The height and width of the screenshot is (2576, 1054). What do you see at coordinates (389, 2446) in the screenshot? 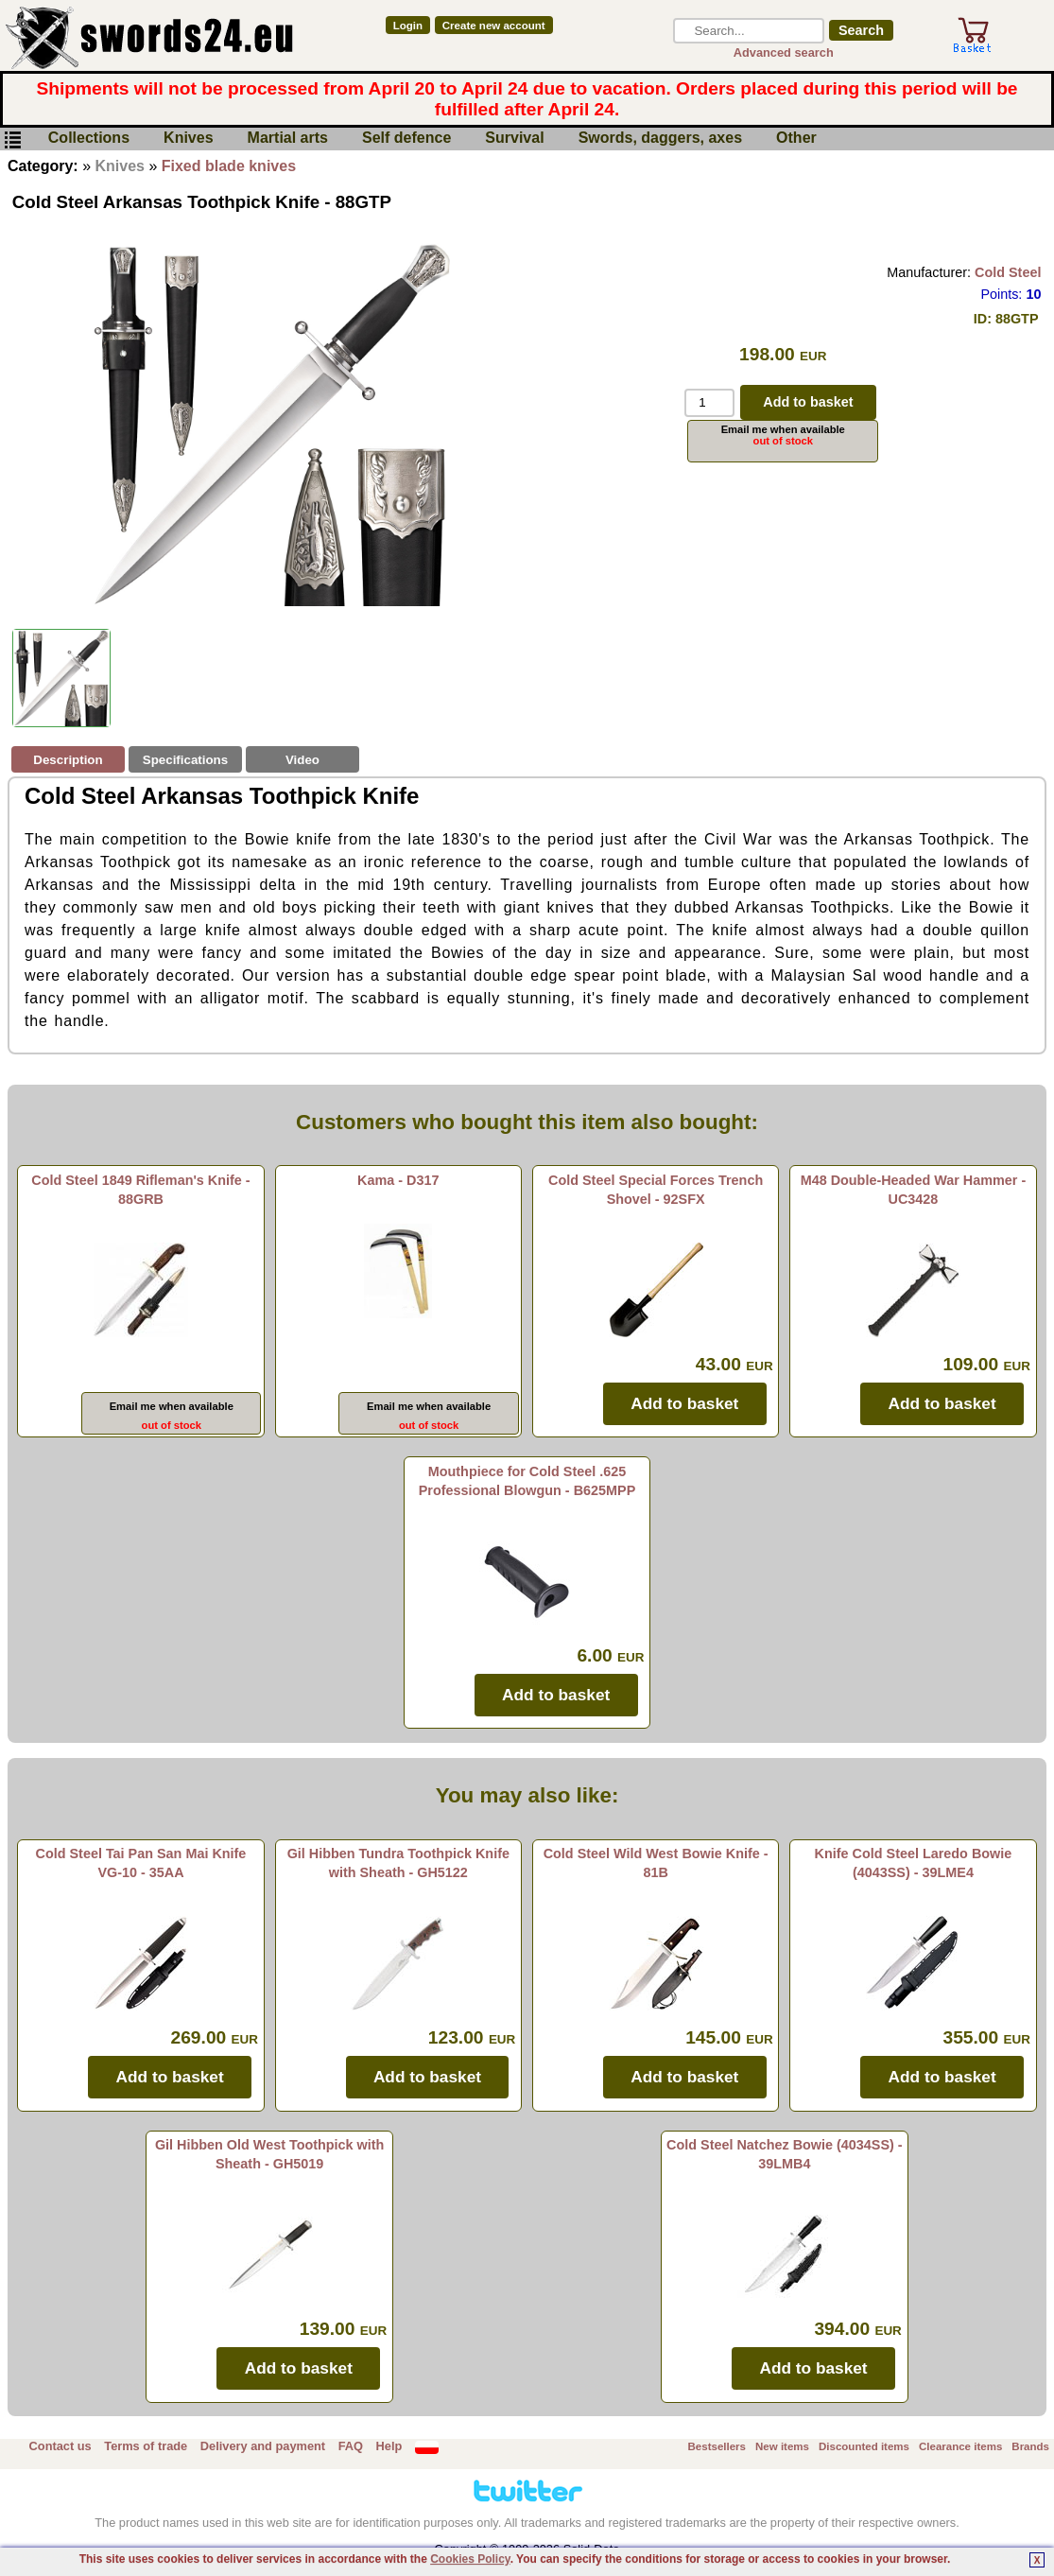
I see `Help` at bounding box center [389, 2446].